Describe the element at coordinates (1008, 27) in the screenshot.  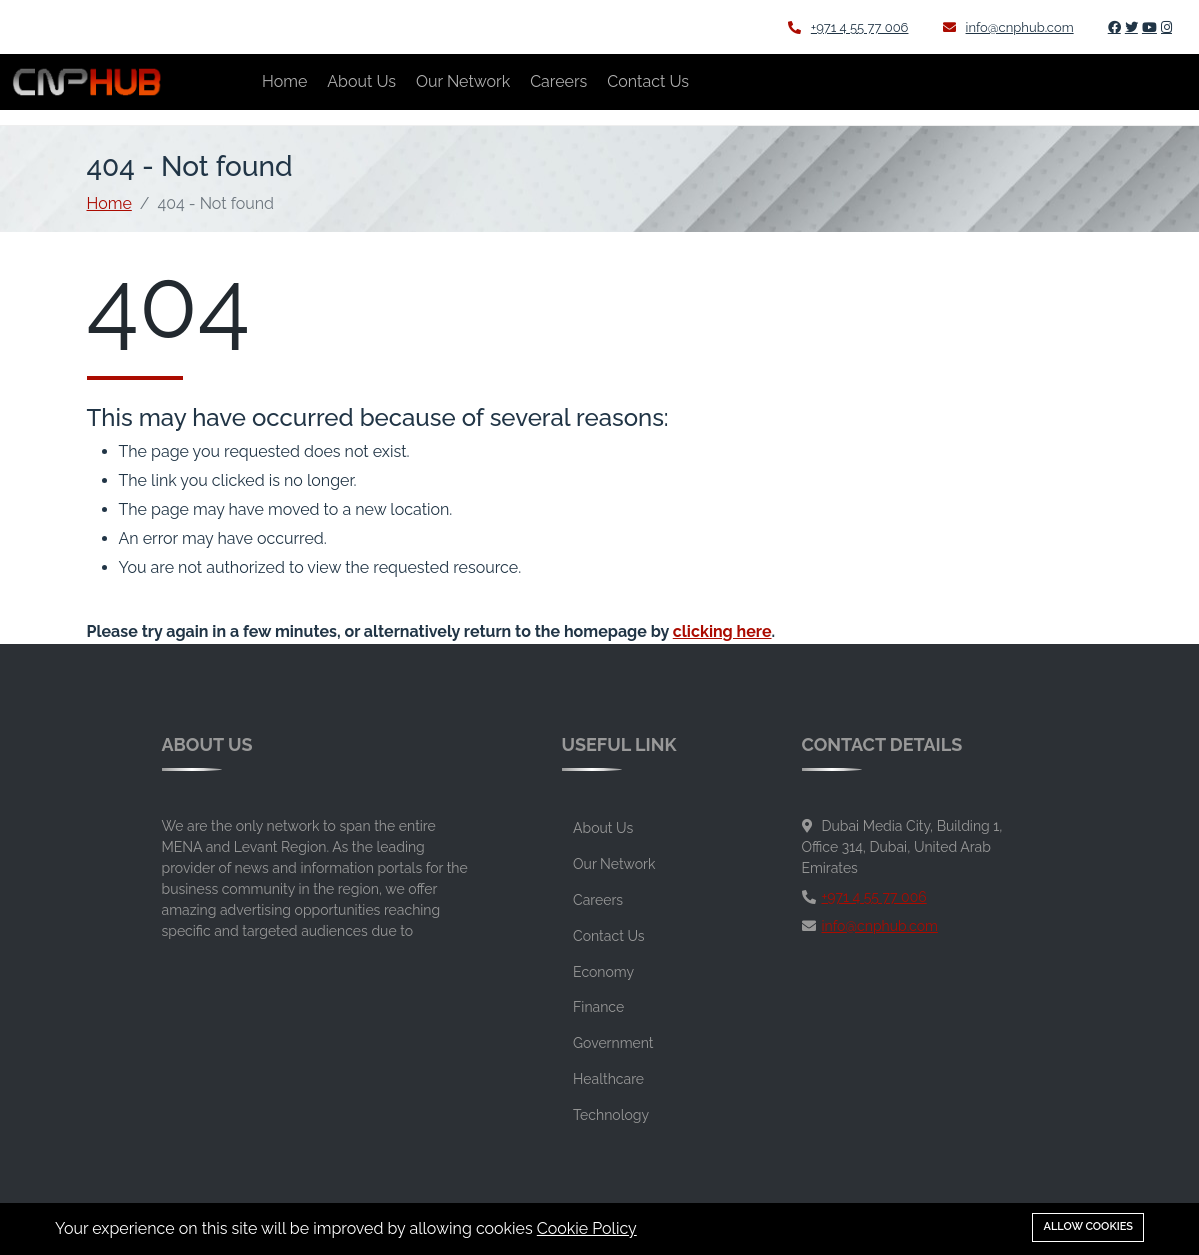
I see `info@cnphub.com` at that location.